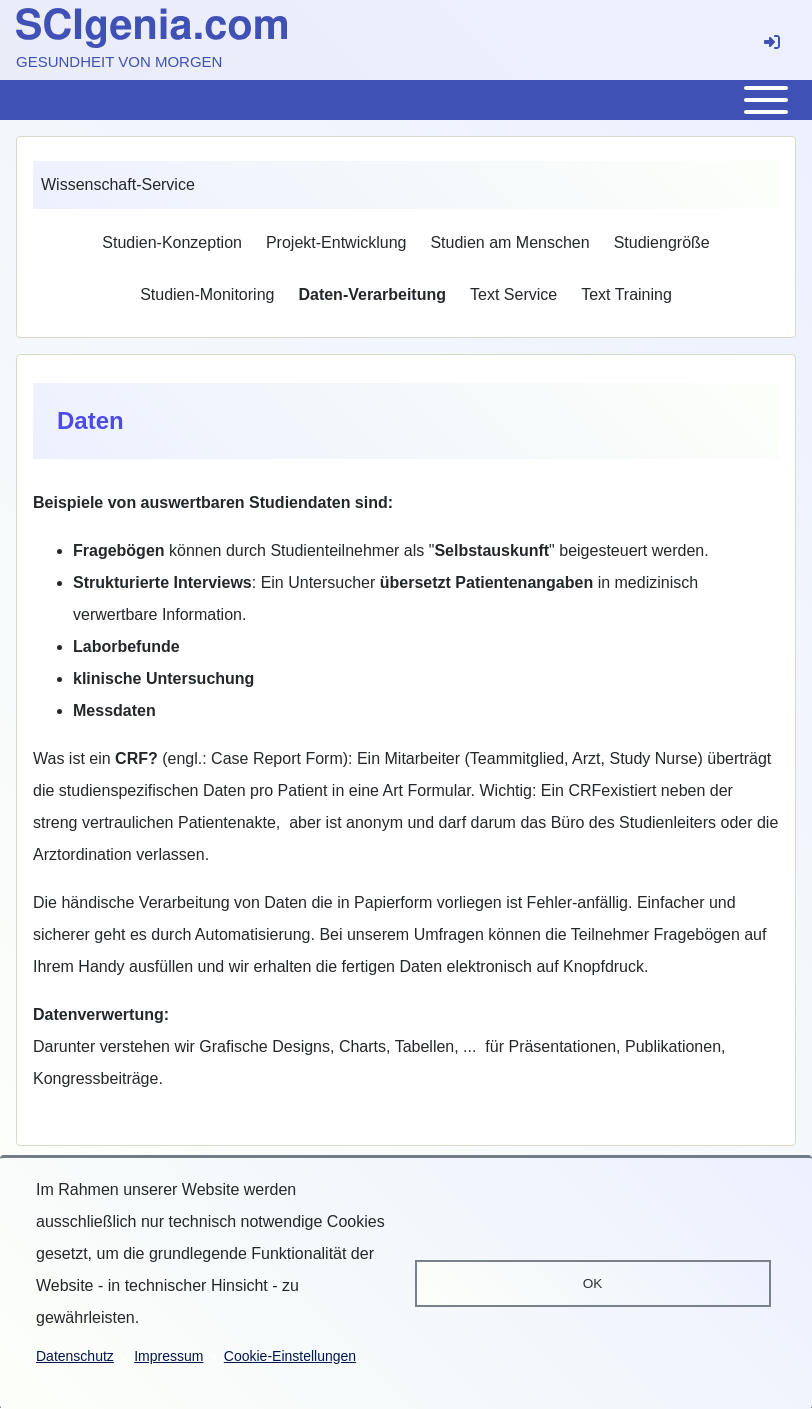 This screenshot has height=1409, width=812. I want to click on Datenschutz, so click(75, 1356).